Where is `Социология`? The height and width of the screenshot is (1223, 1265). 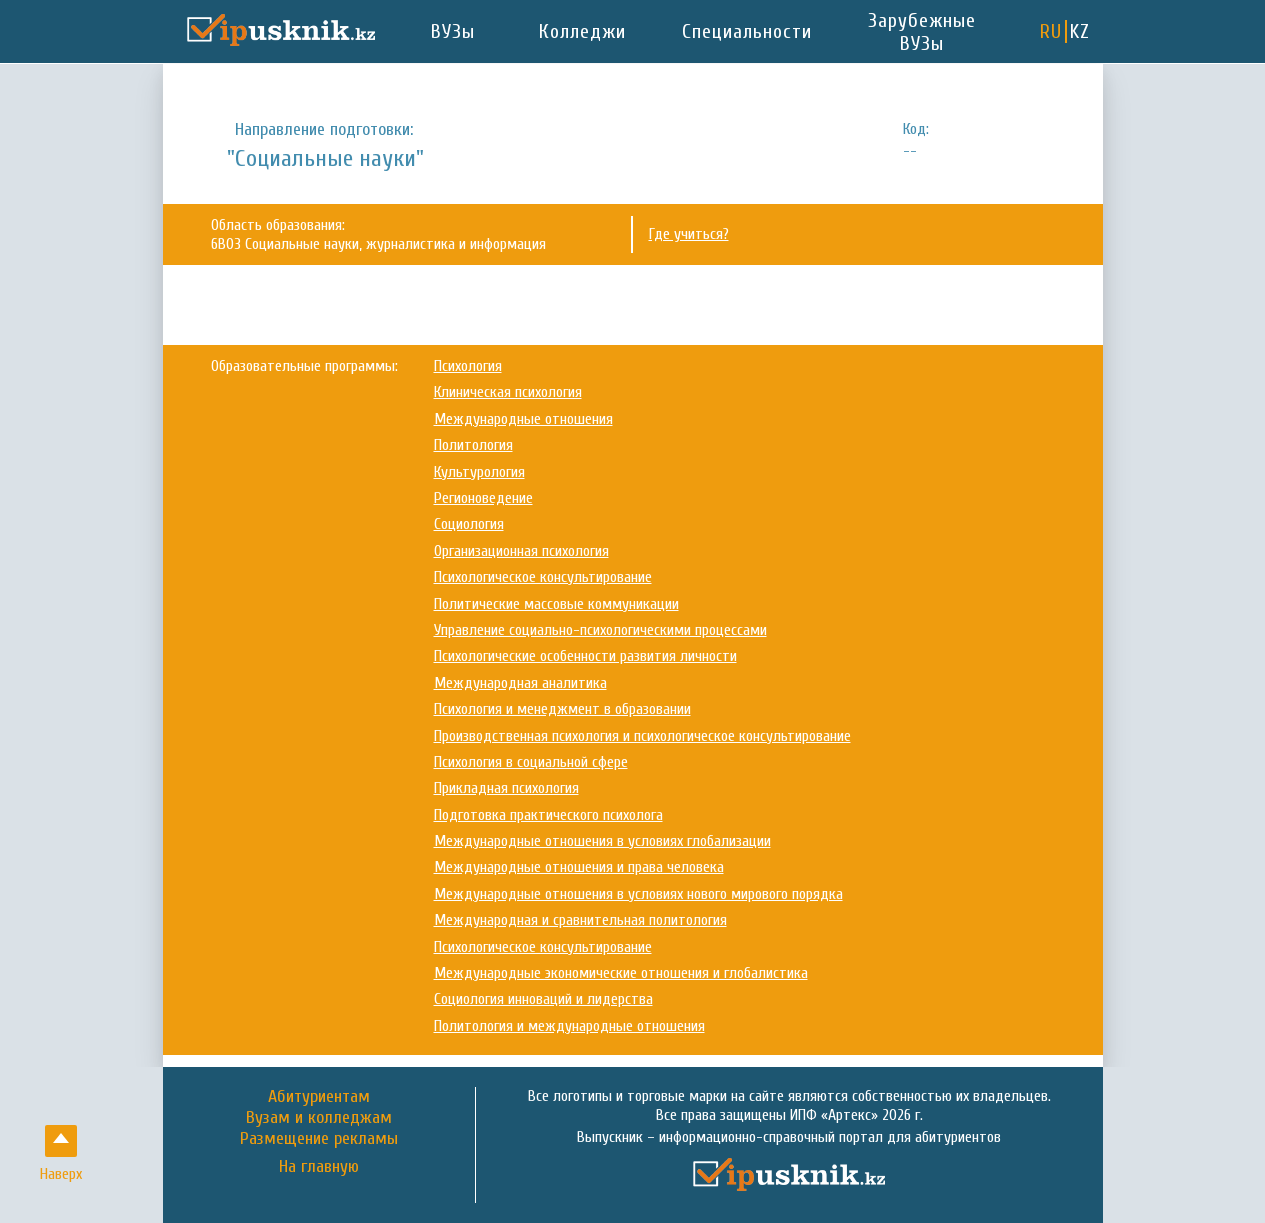
Социология is located at coordinates (469, 524).